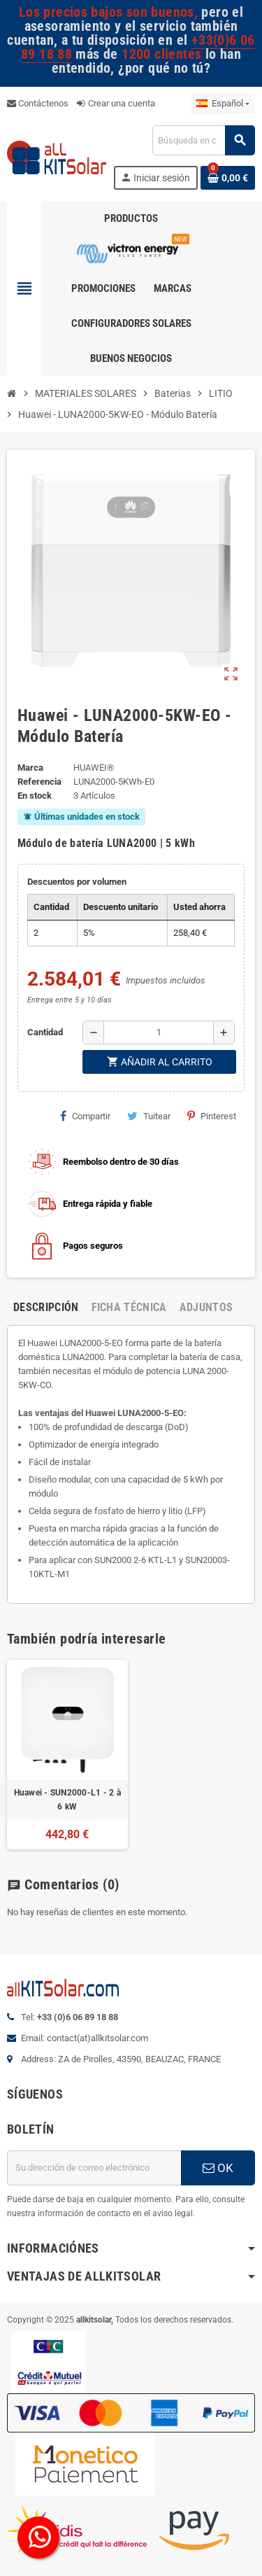 This screenshot has width=262, height=2576. What do you see at coordinates (85, 1115) in the screenshot?
I see `Compartir` at bounding box center [85, 1115].